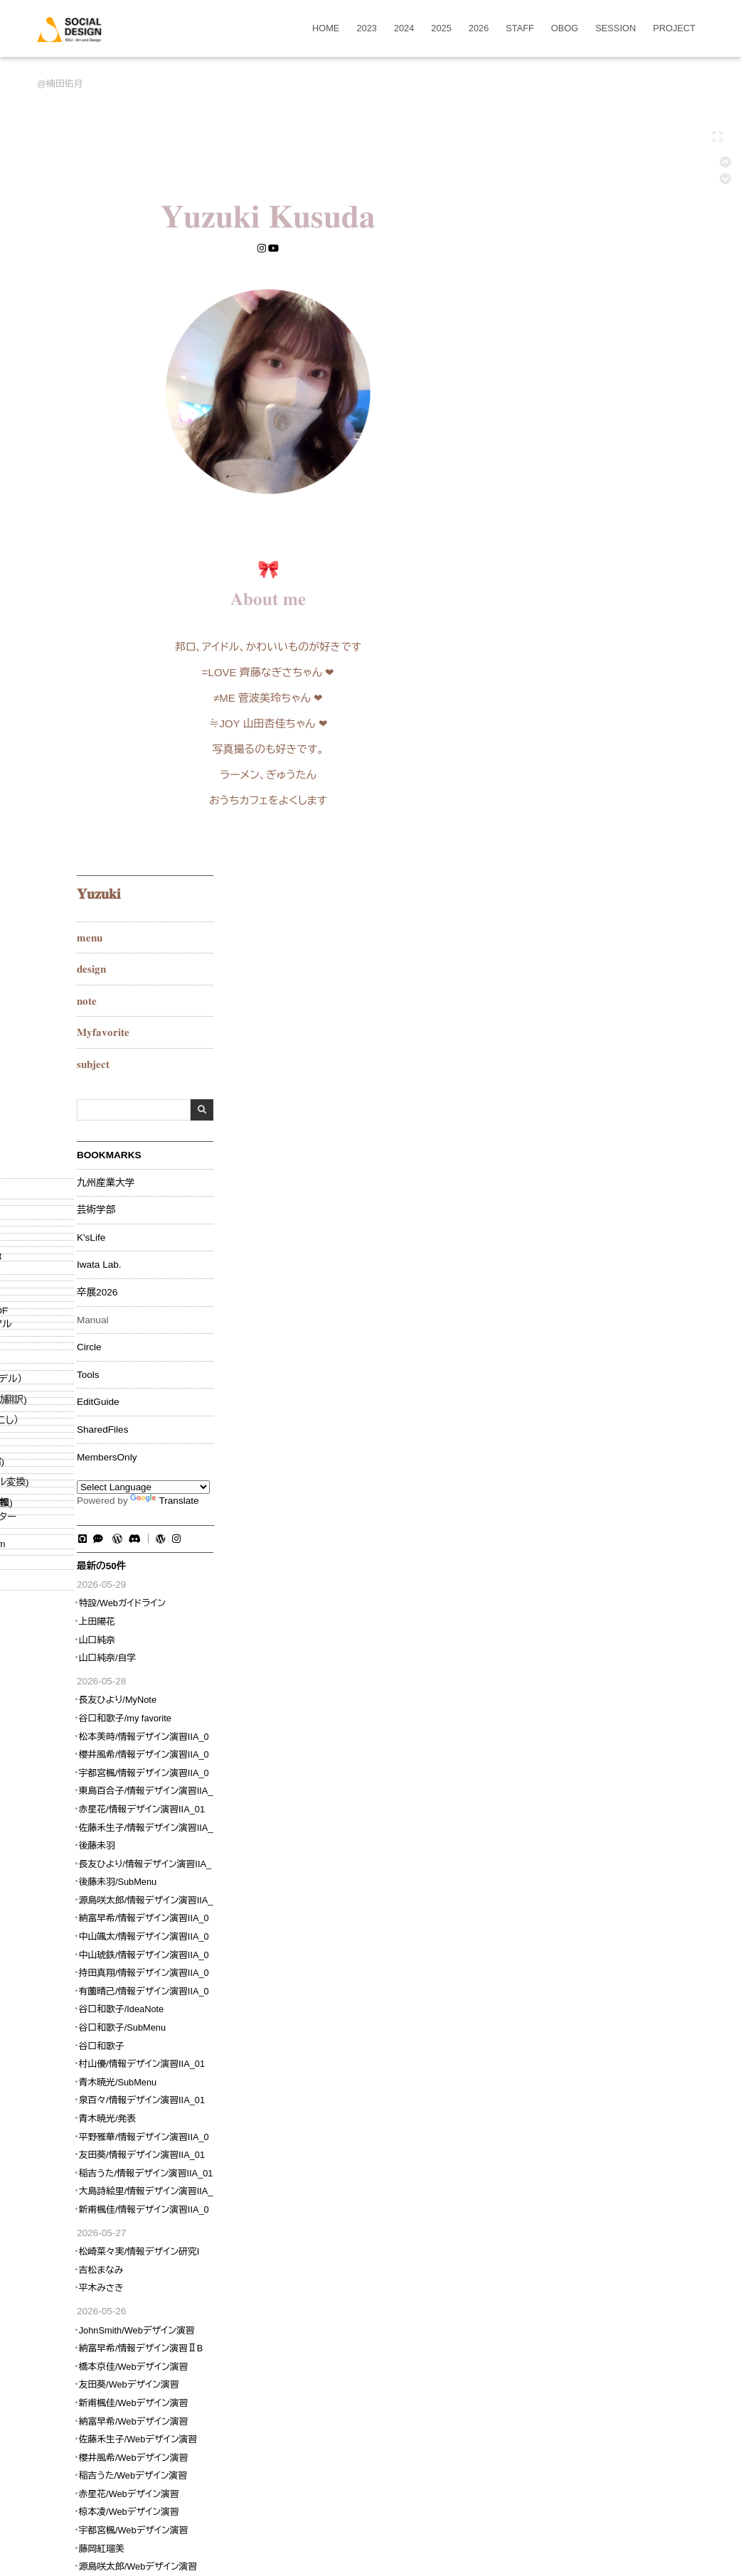  What do you see at coordinates (597, 1760) in the screenshot?
I see `稲吉うた/Webデザイン演習` at bounding box center [597, 1760].